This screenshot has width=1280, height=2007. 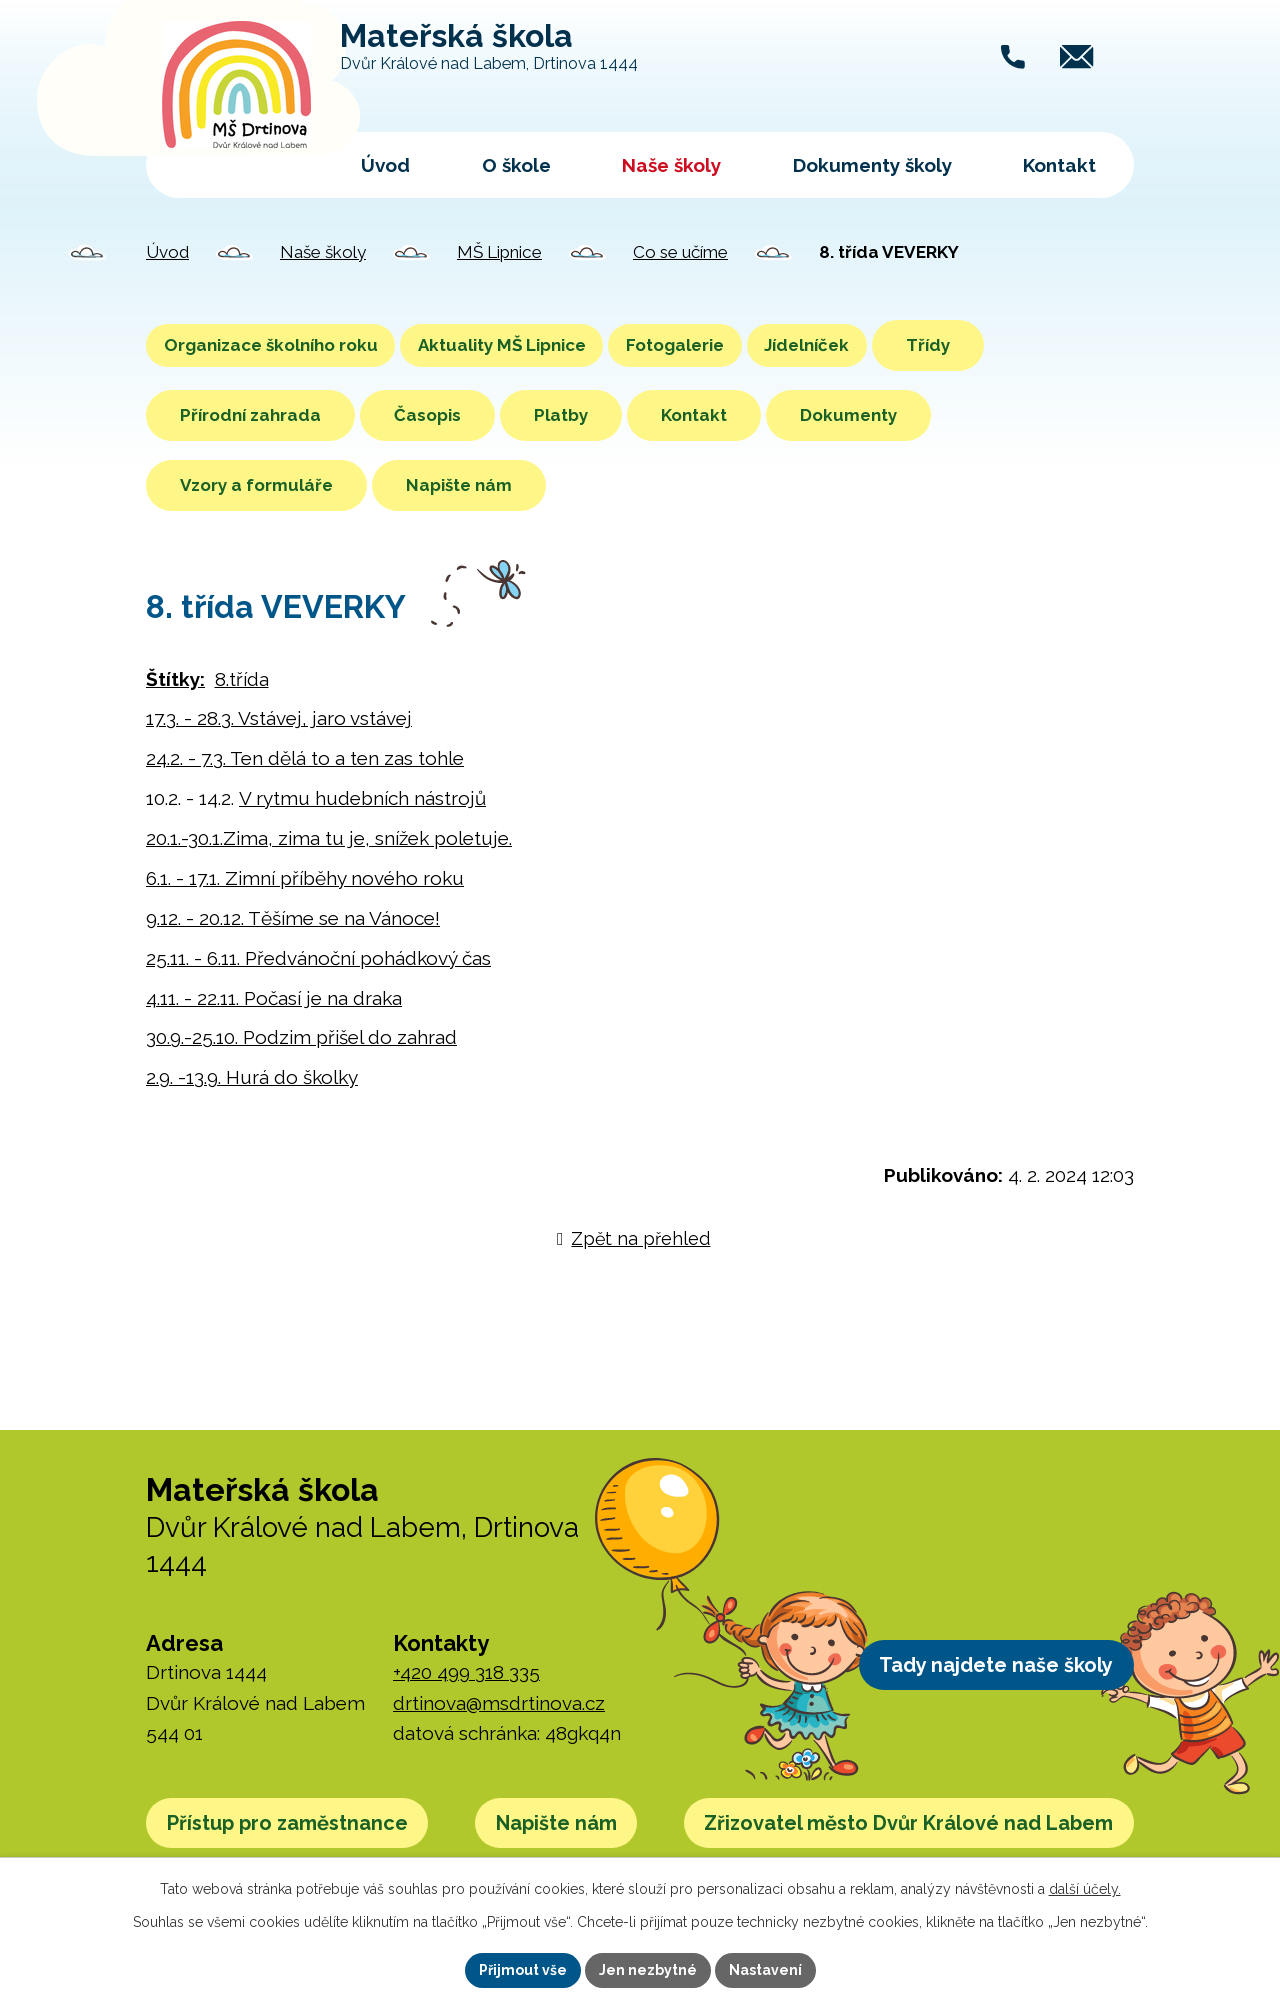 What do you see at coordinates (561, 415) in the screenshot?
I see `Platby` at bounding box center [561, 415].